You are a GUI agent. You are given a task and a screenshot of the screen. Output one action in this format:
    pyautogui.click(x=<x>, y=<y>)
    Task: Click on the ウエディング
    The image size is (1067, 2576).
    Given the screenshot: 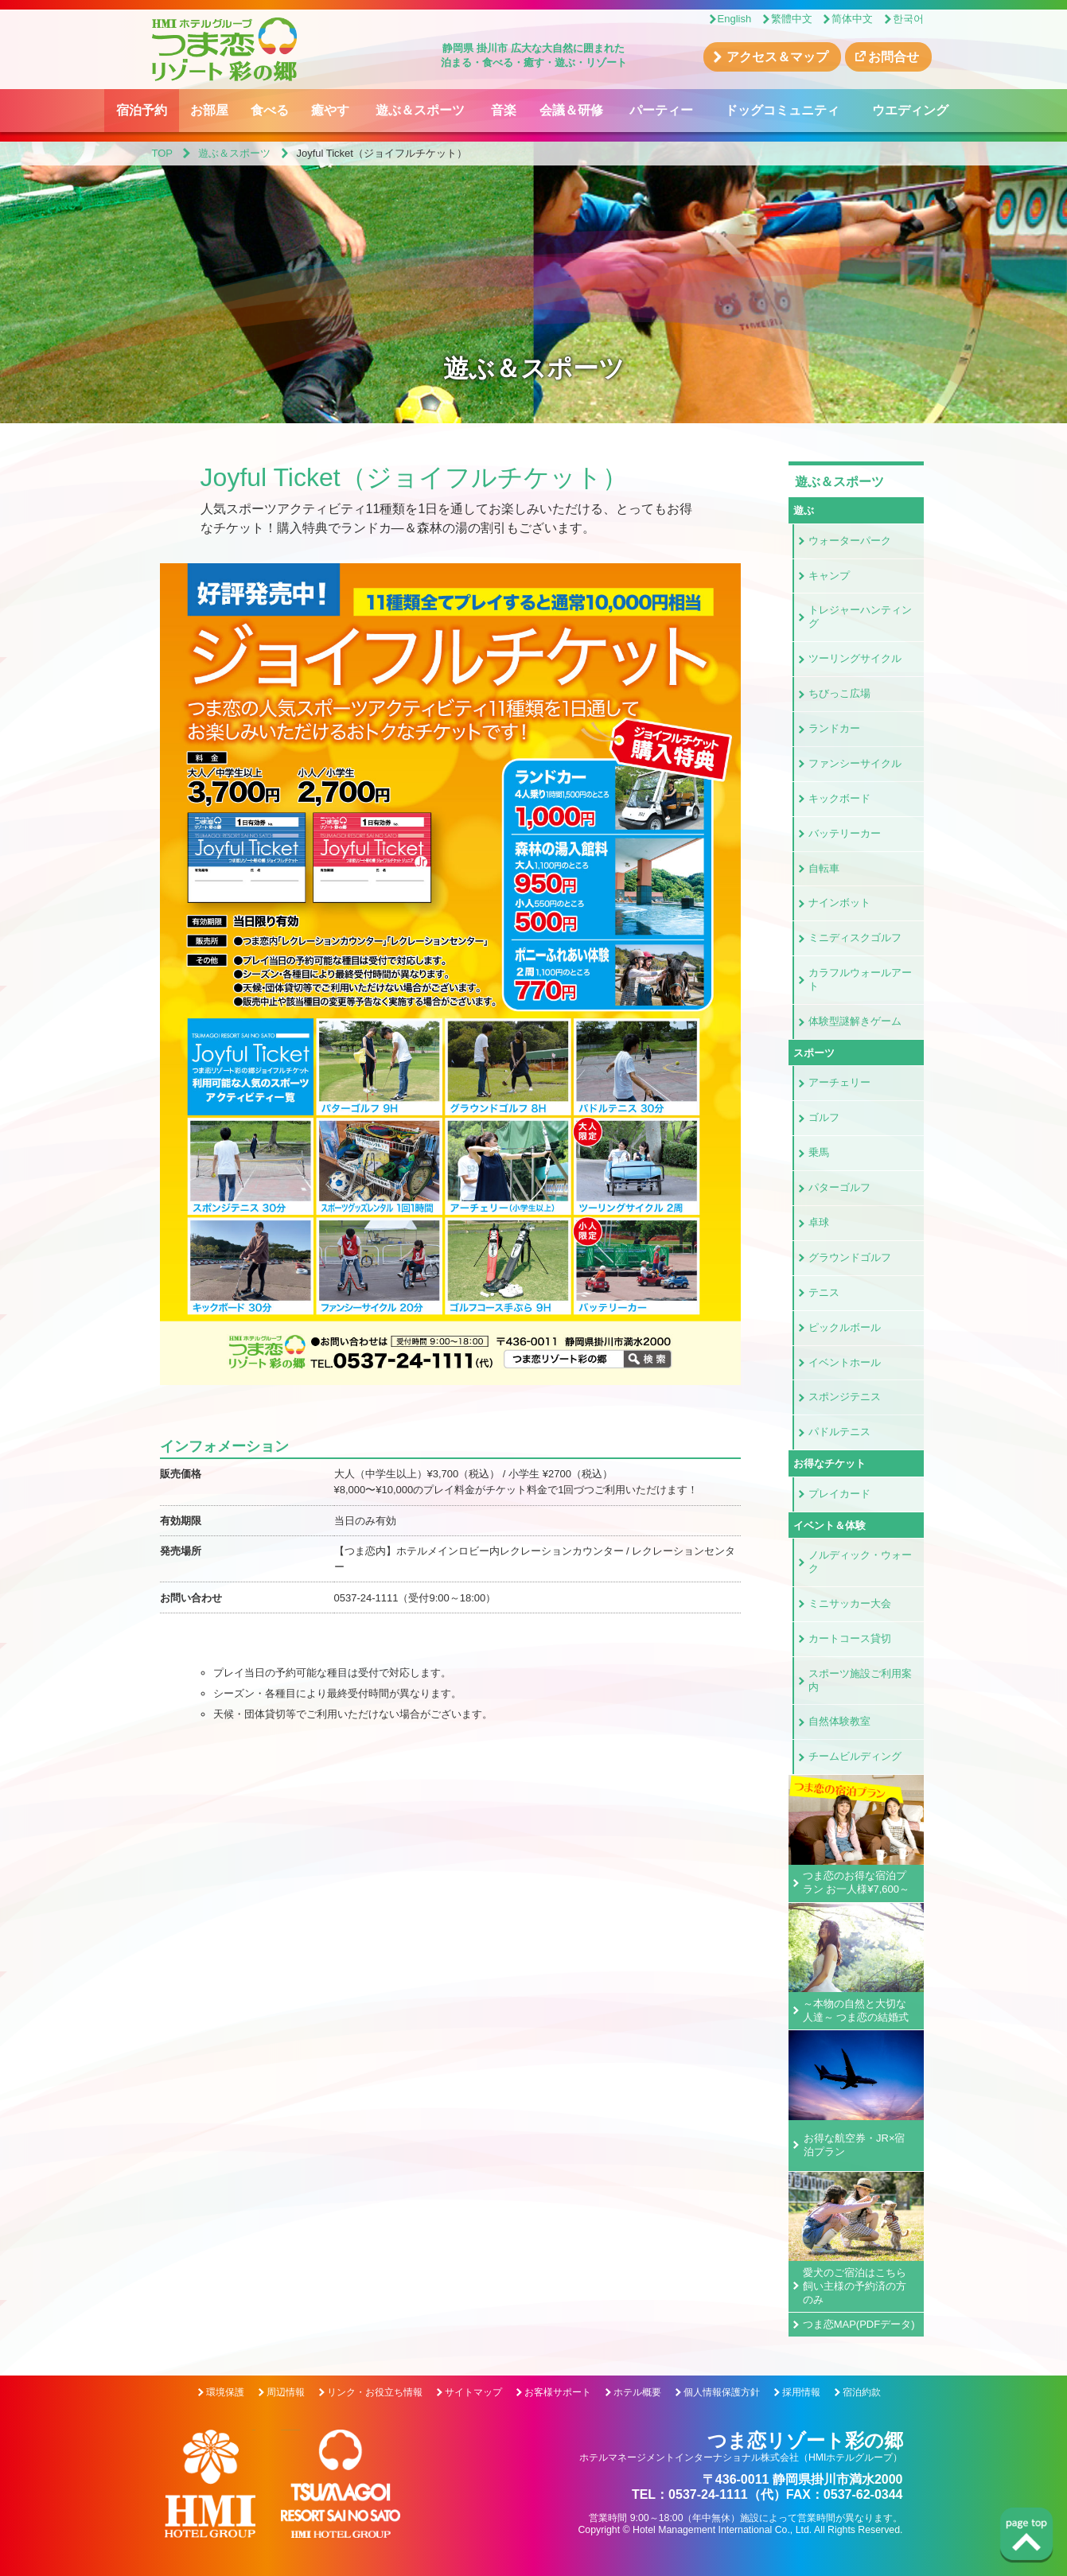 What is the action you would take?
    pyautogui.click(x=910, y=110)
    